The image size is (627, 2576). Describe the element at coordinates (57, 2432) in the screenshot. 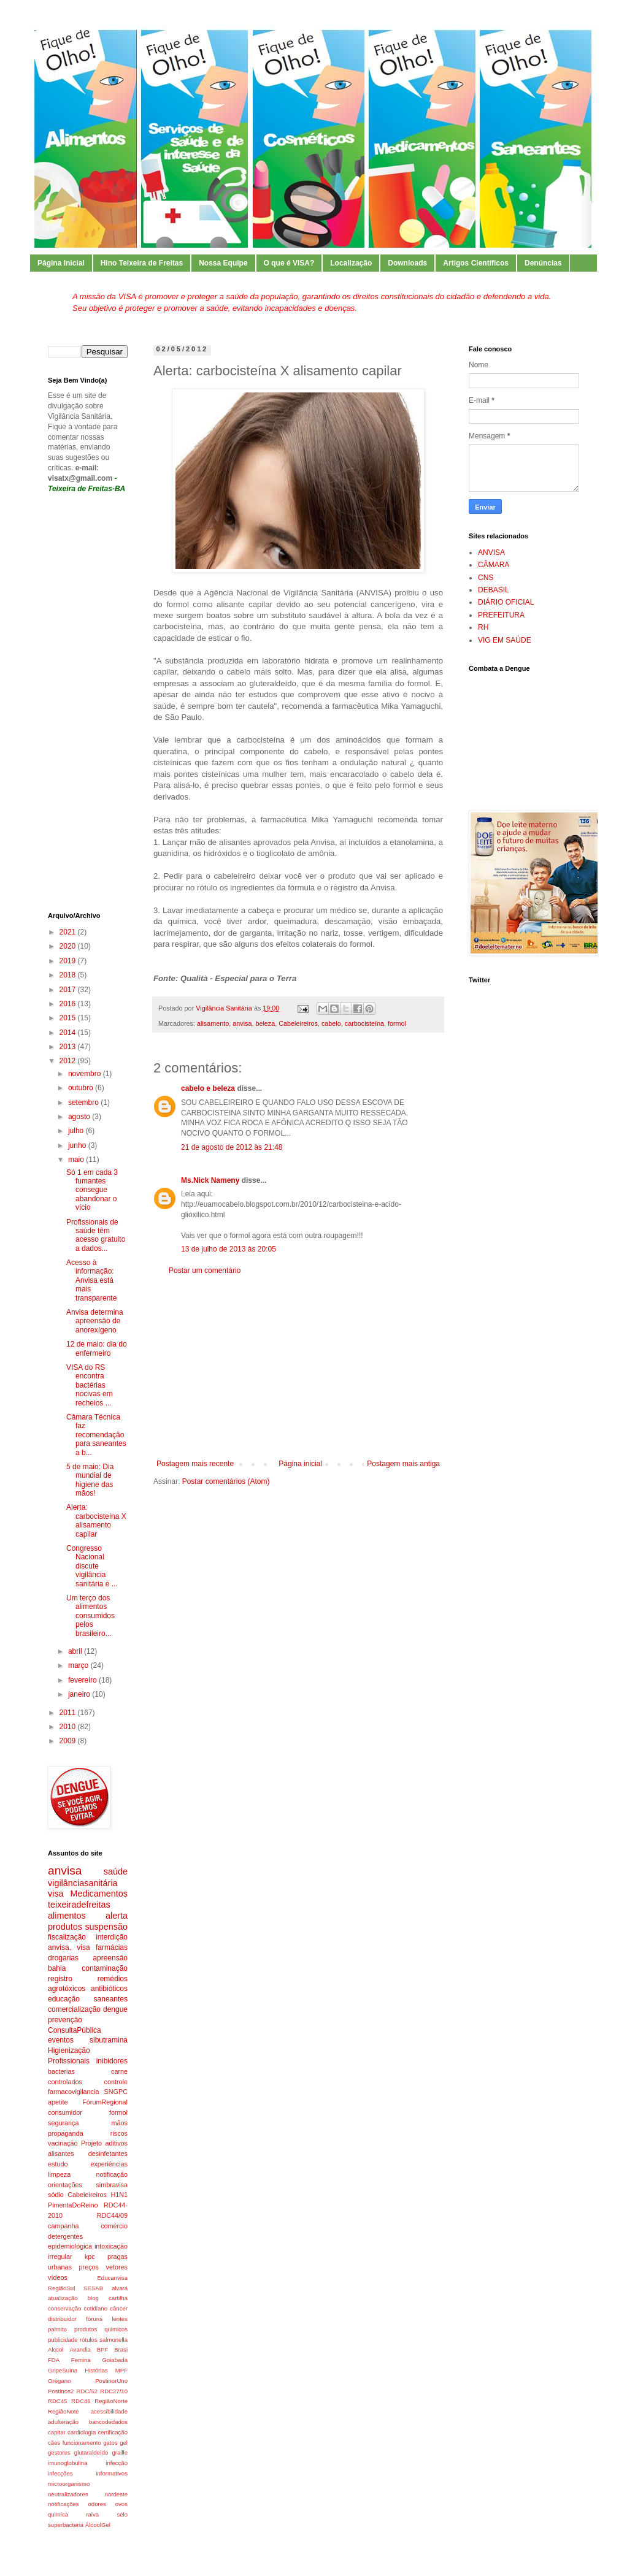

I see `capitar` at that location.